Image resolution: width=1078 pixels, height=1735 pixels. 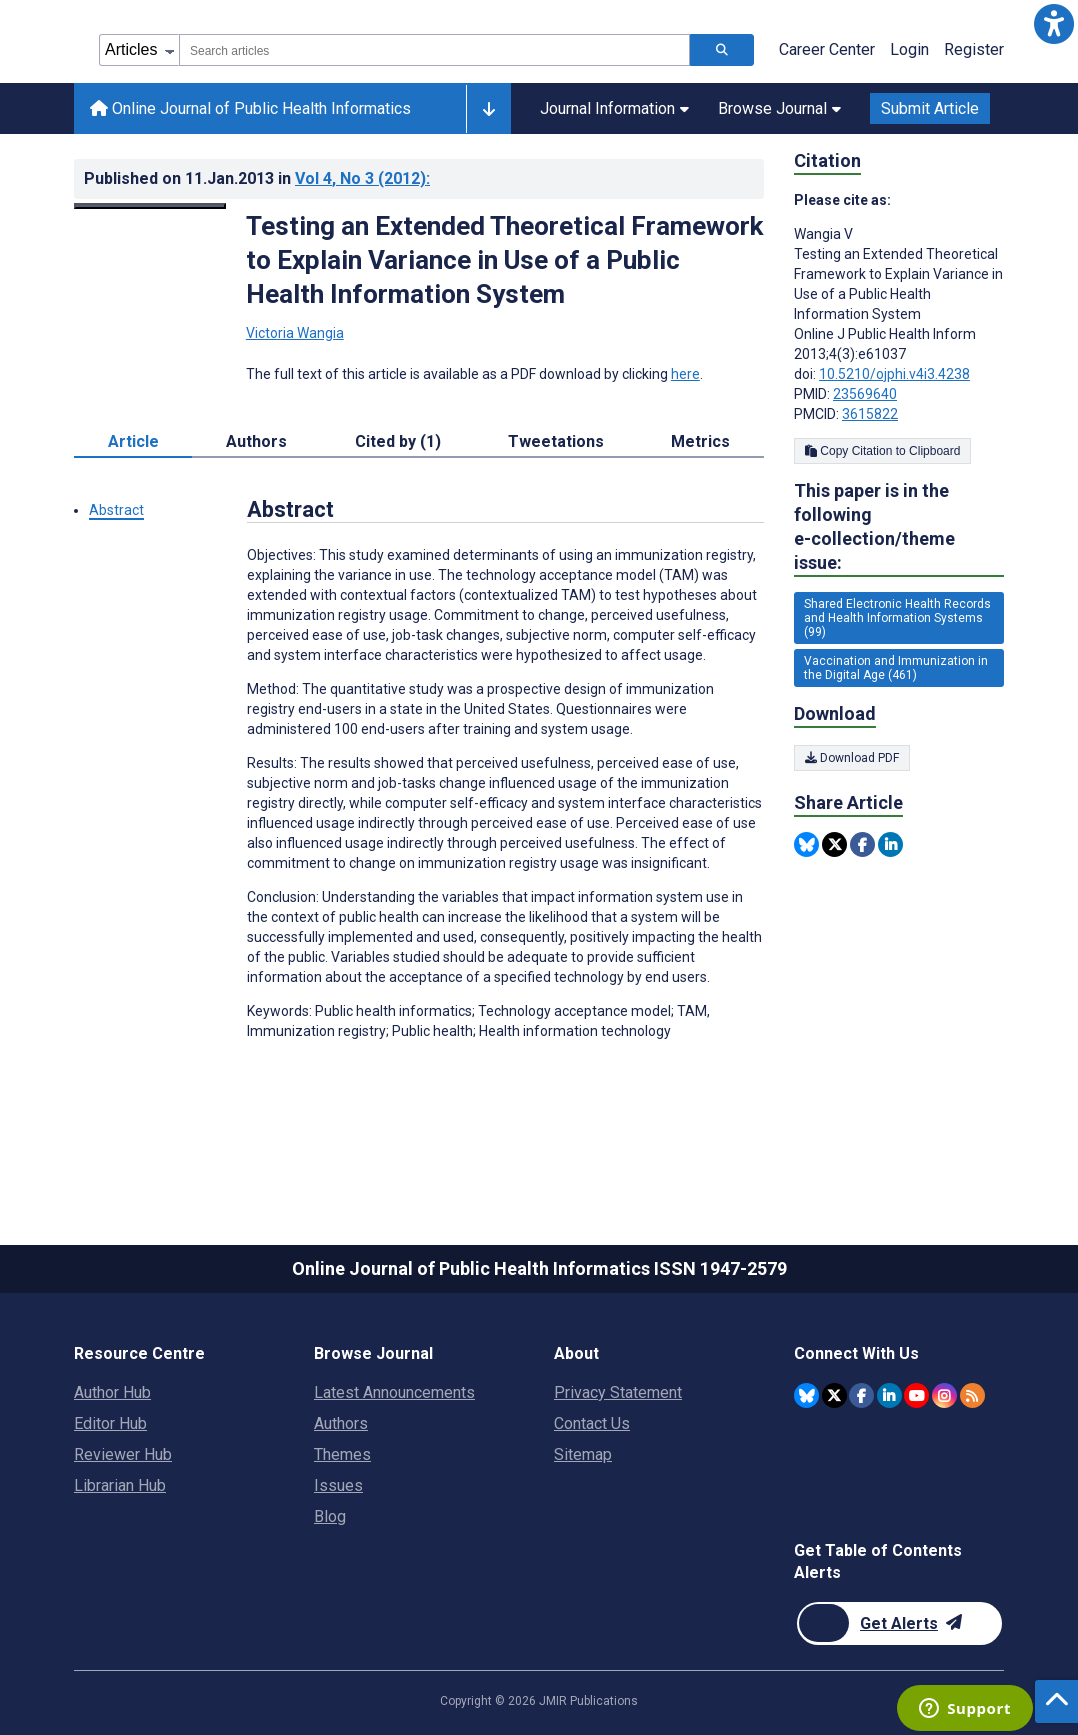 What do you see at coordinates (685, 374) in the screenshot?
I see `here` at bounding box center [685, 374].